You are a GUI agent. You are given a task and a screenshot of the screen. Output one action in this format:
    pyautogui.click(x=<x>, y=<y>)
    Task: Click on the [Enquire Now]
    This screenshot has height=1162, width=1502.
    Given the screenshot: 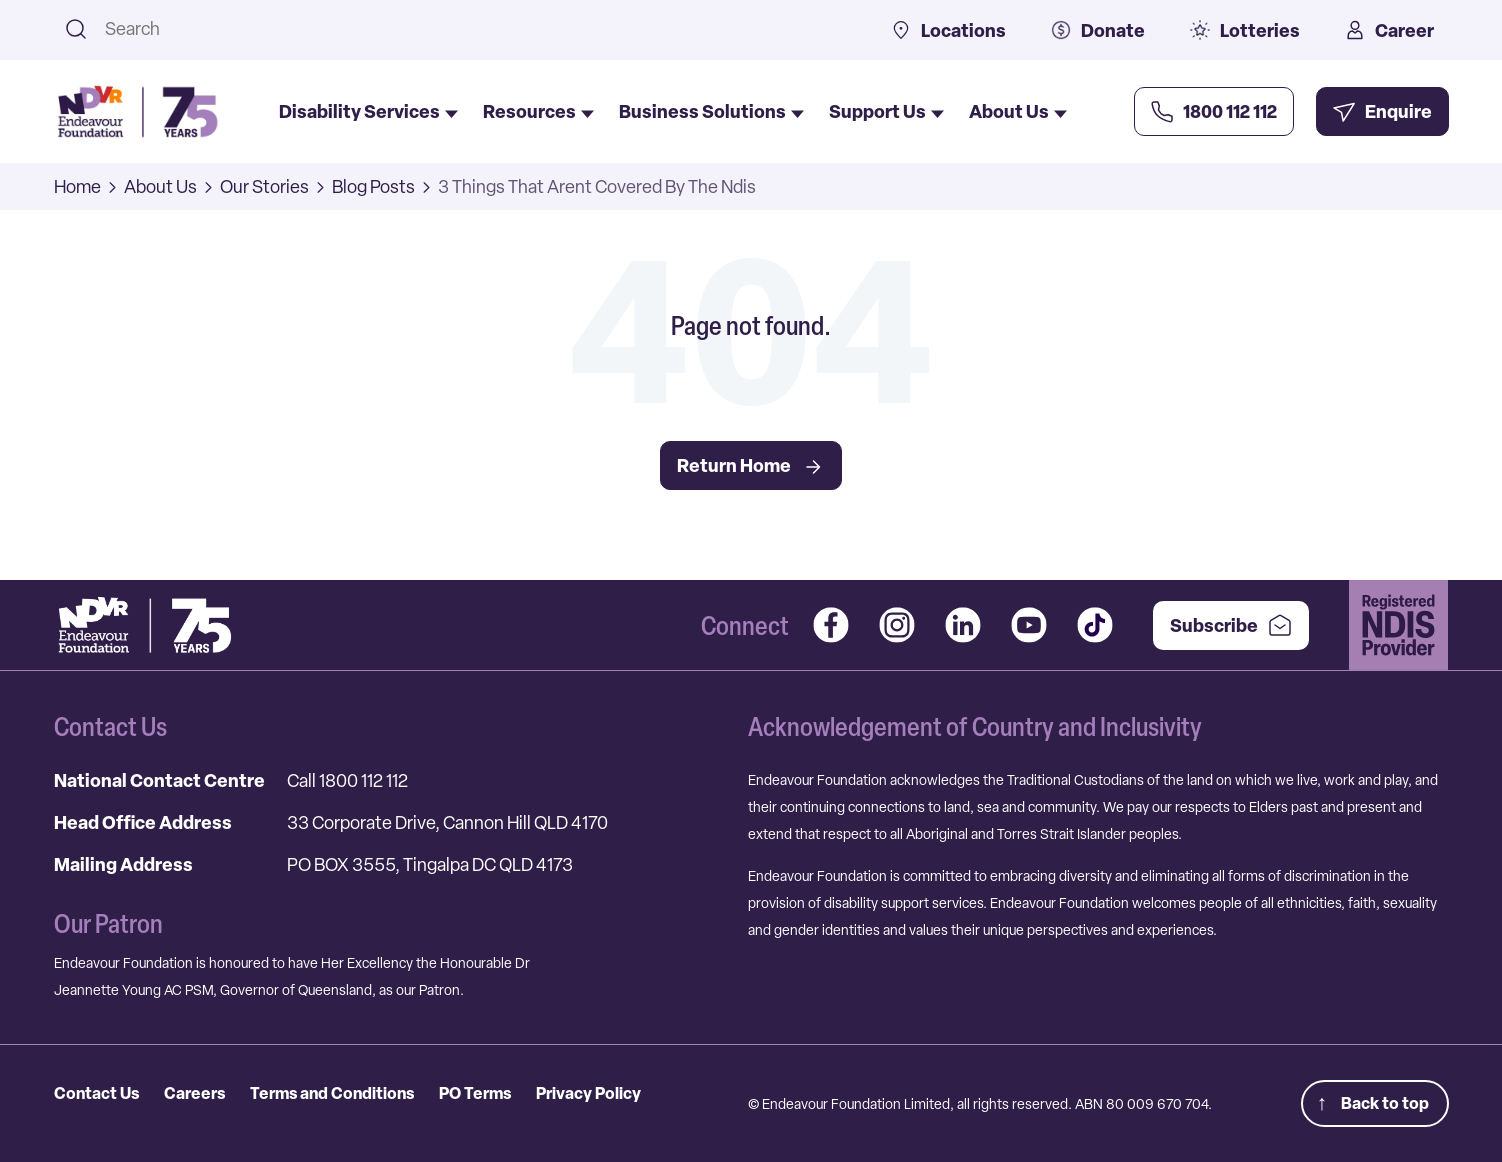 What is the action you would take?
    pyautogui.click(x=1382, y=111)
    